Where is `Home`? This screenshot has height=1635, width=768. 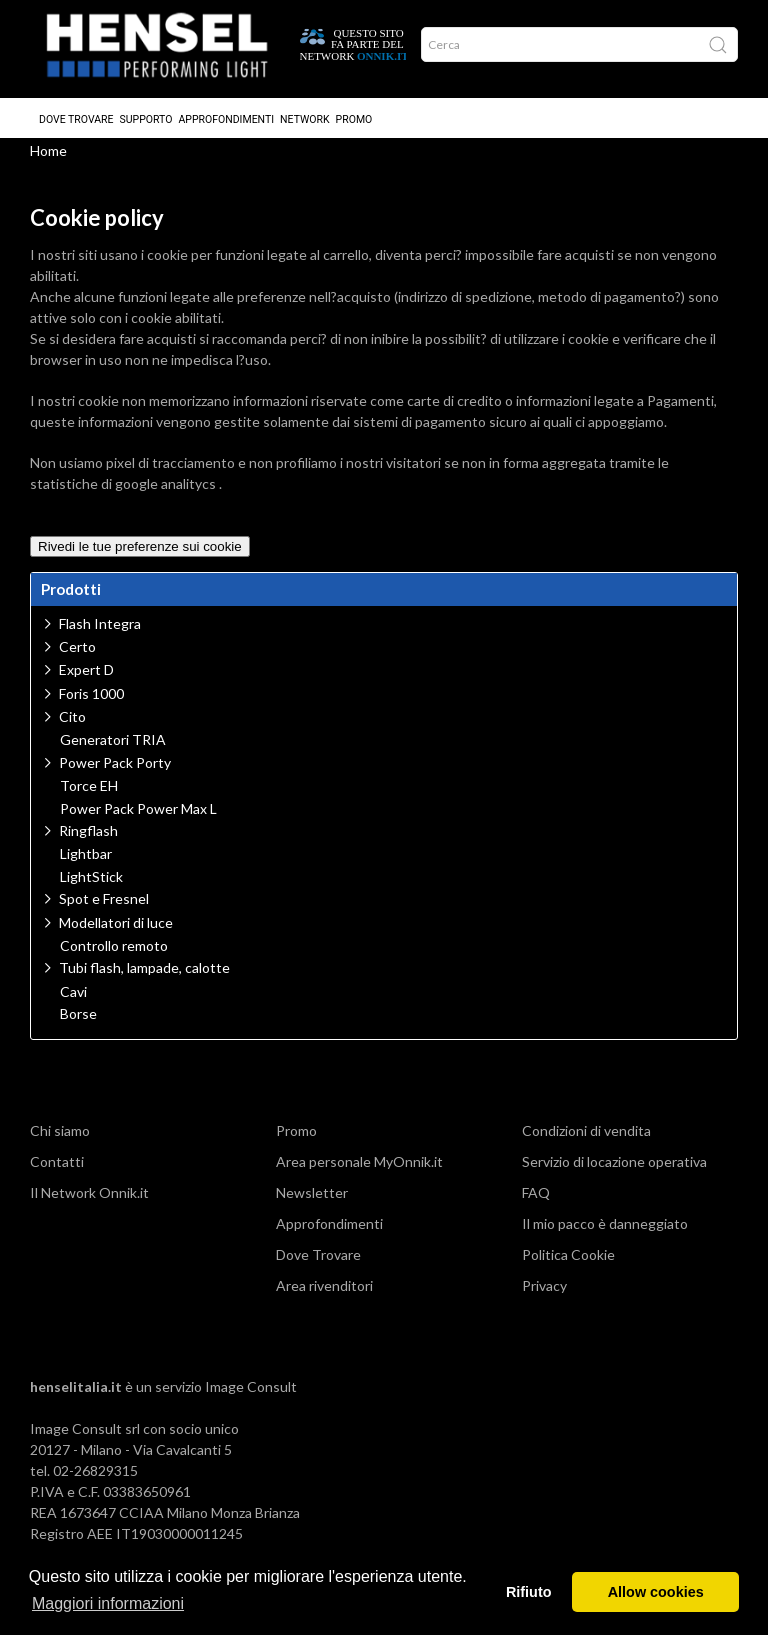 Home is located at coordinates (48, 160).